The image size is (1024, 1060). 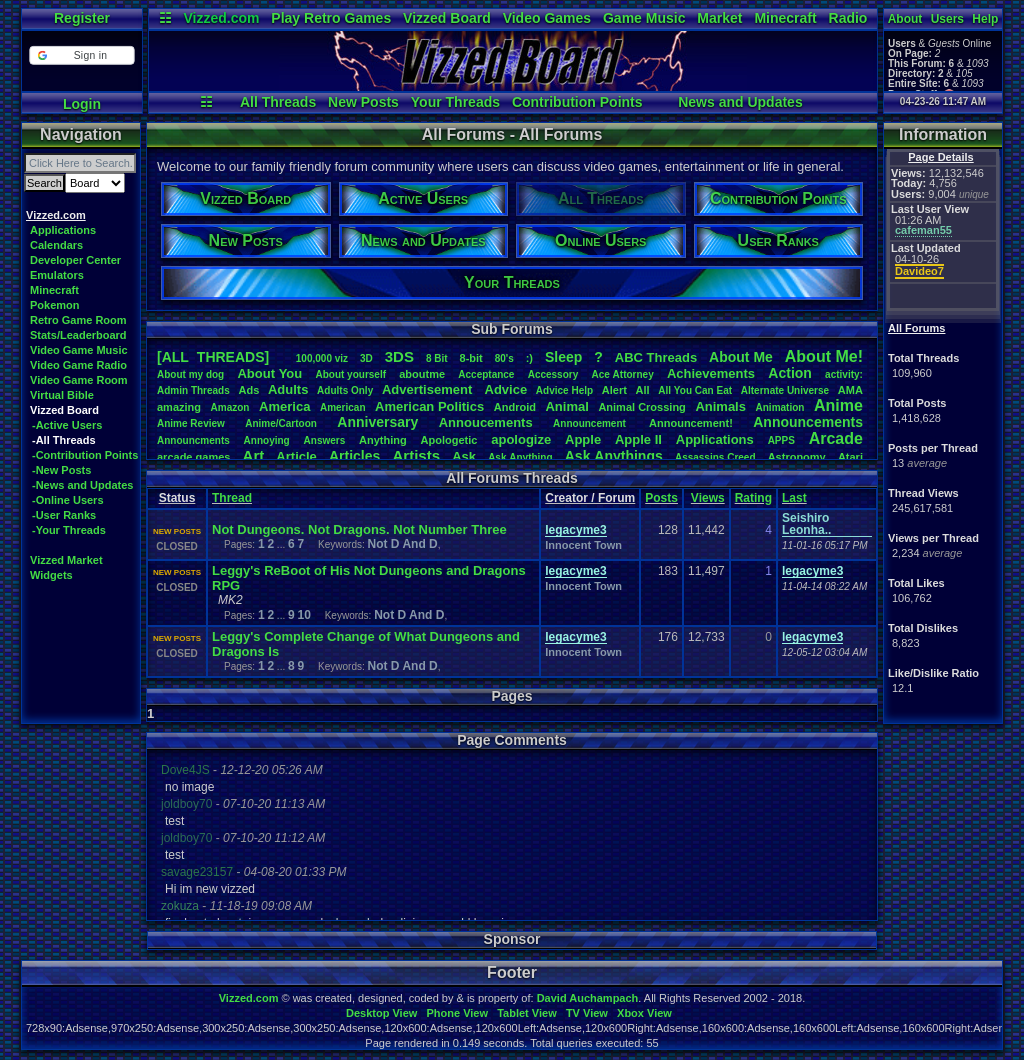 I want to click on All Threads, so click(x=278, y=102).